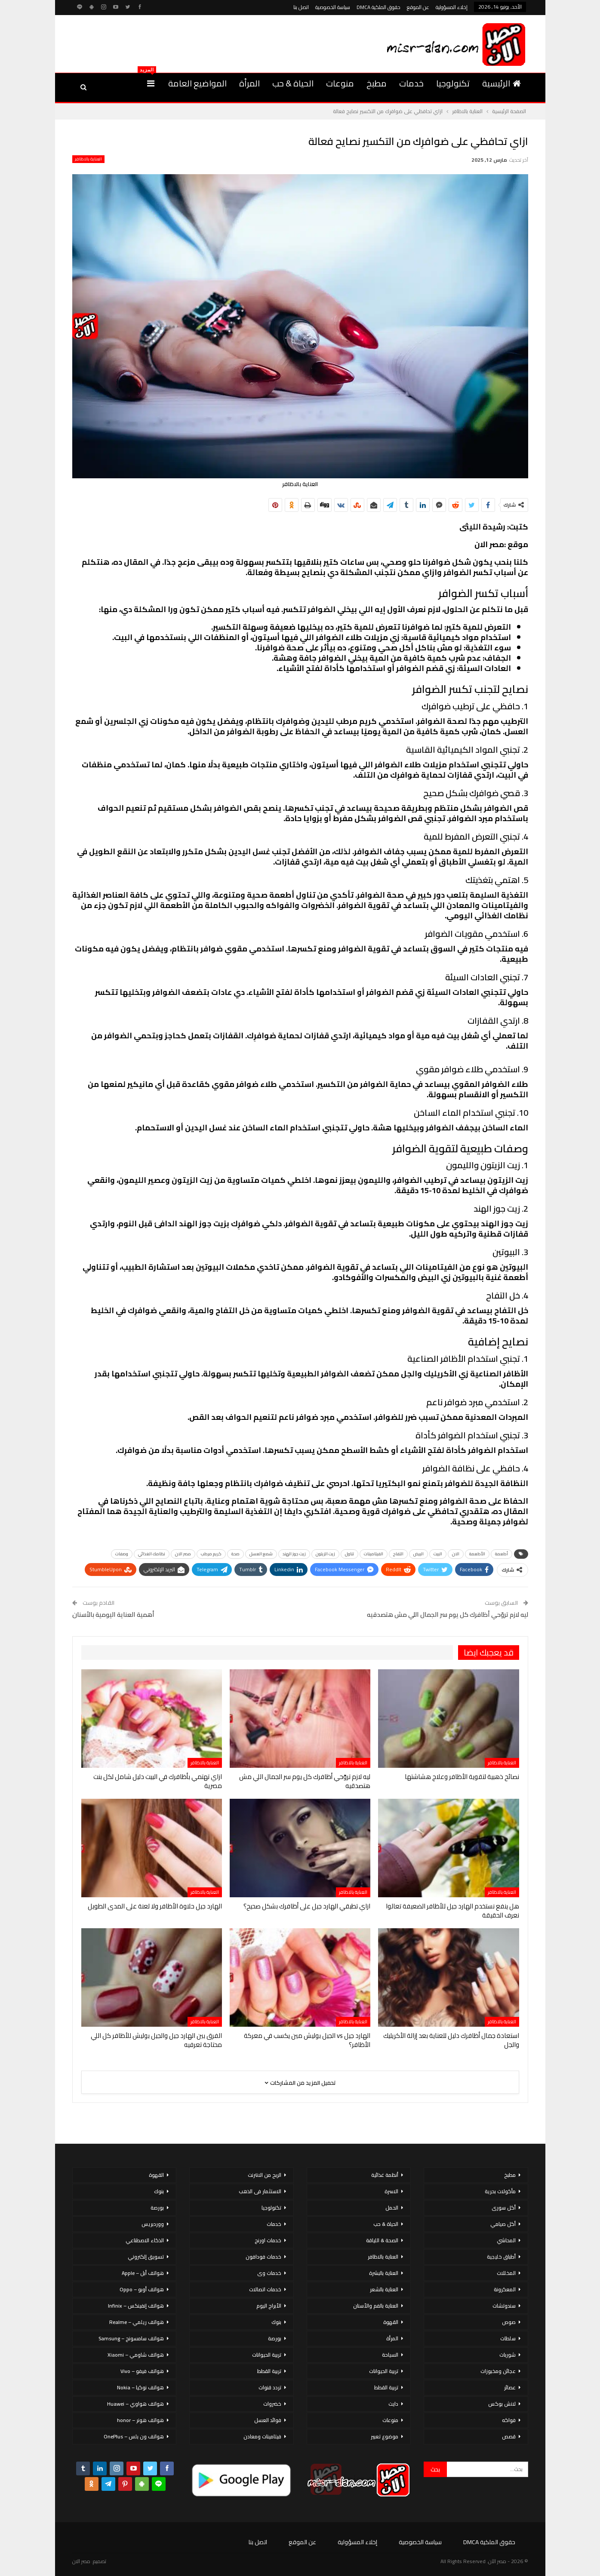 Image resolution: width=600 pixels, height=2576 pixels. Describe the element at coordinates (121, 1554) in the screenshot. I see `وصفات` at that location.